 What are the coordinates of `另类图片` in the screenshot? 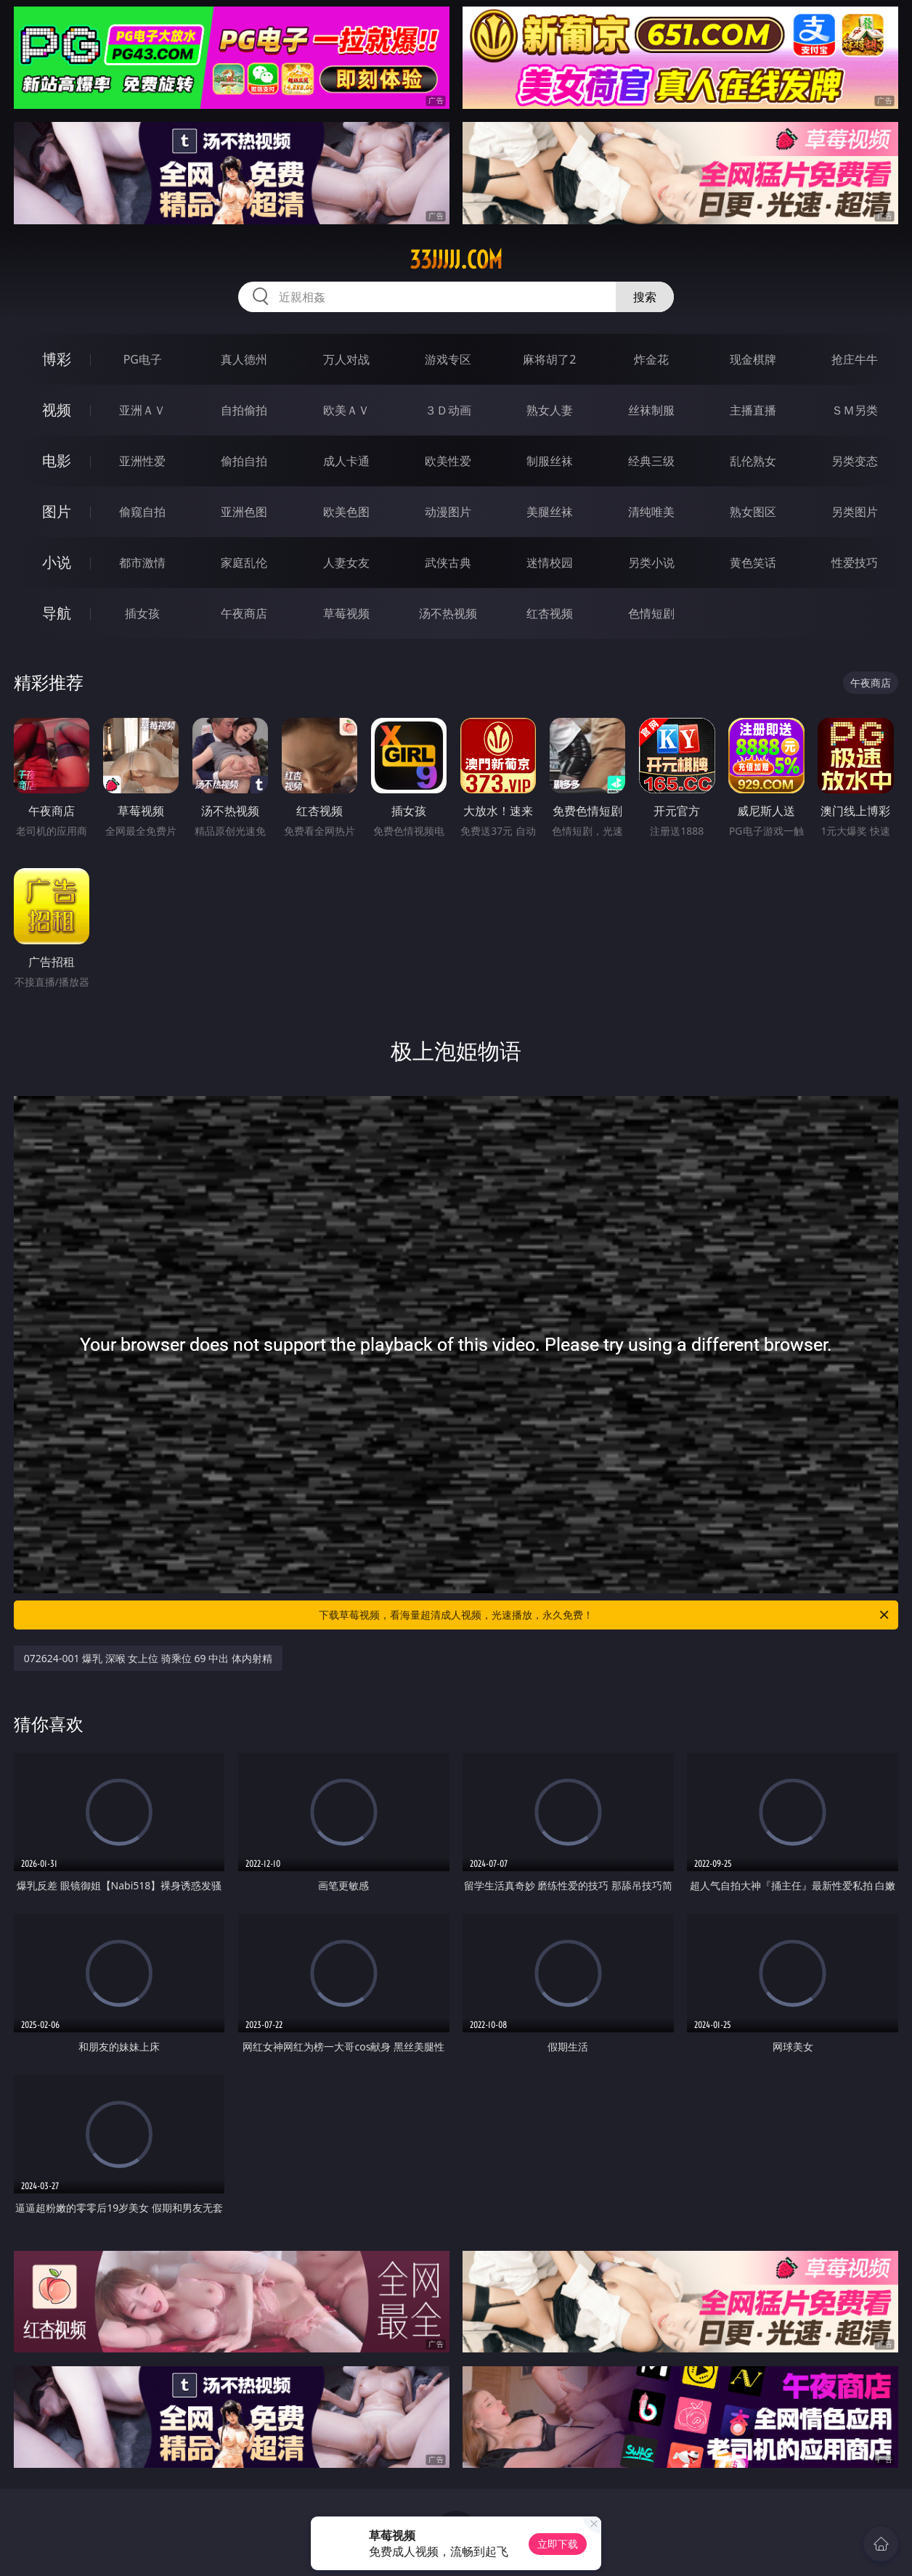 It's located at (854, 512).